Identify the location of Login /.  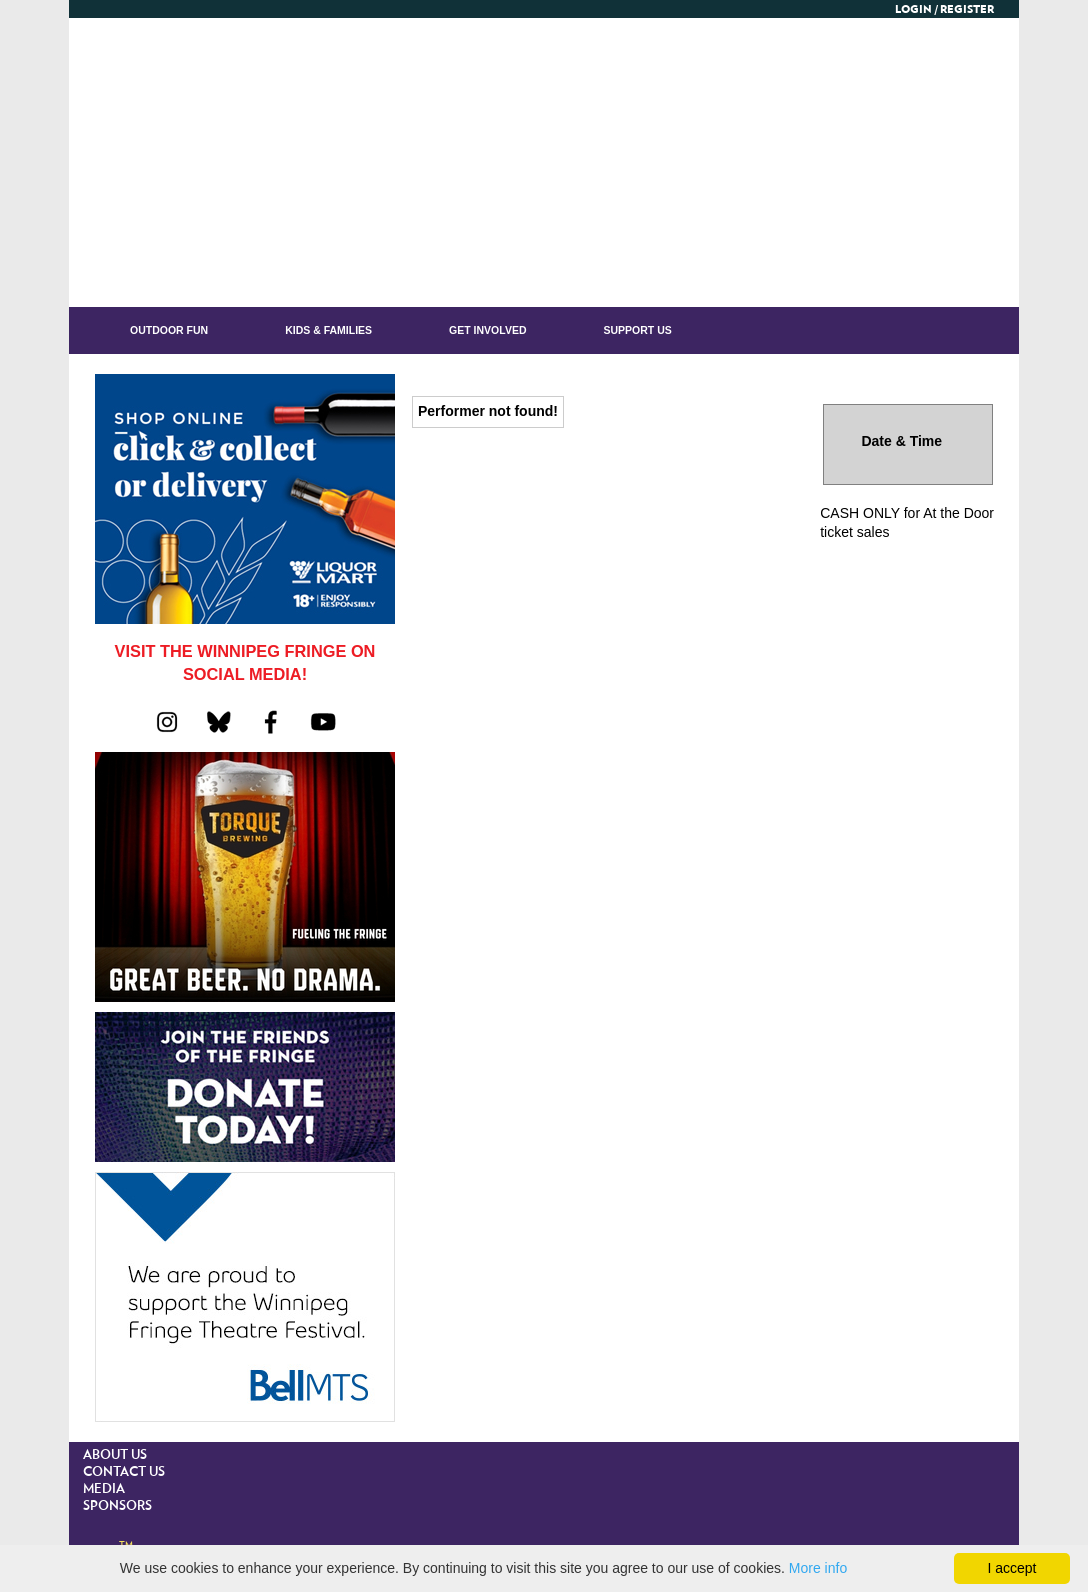
(916, 9).